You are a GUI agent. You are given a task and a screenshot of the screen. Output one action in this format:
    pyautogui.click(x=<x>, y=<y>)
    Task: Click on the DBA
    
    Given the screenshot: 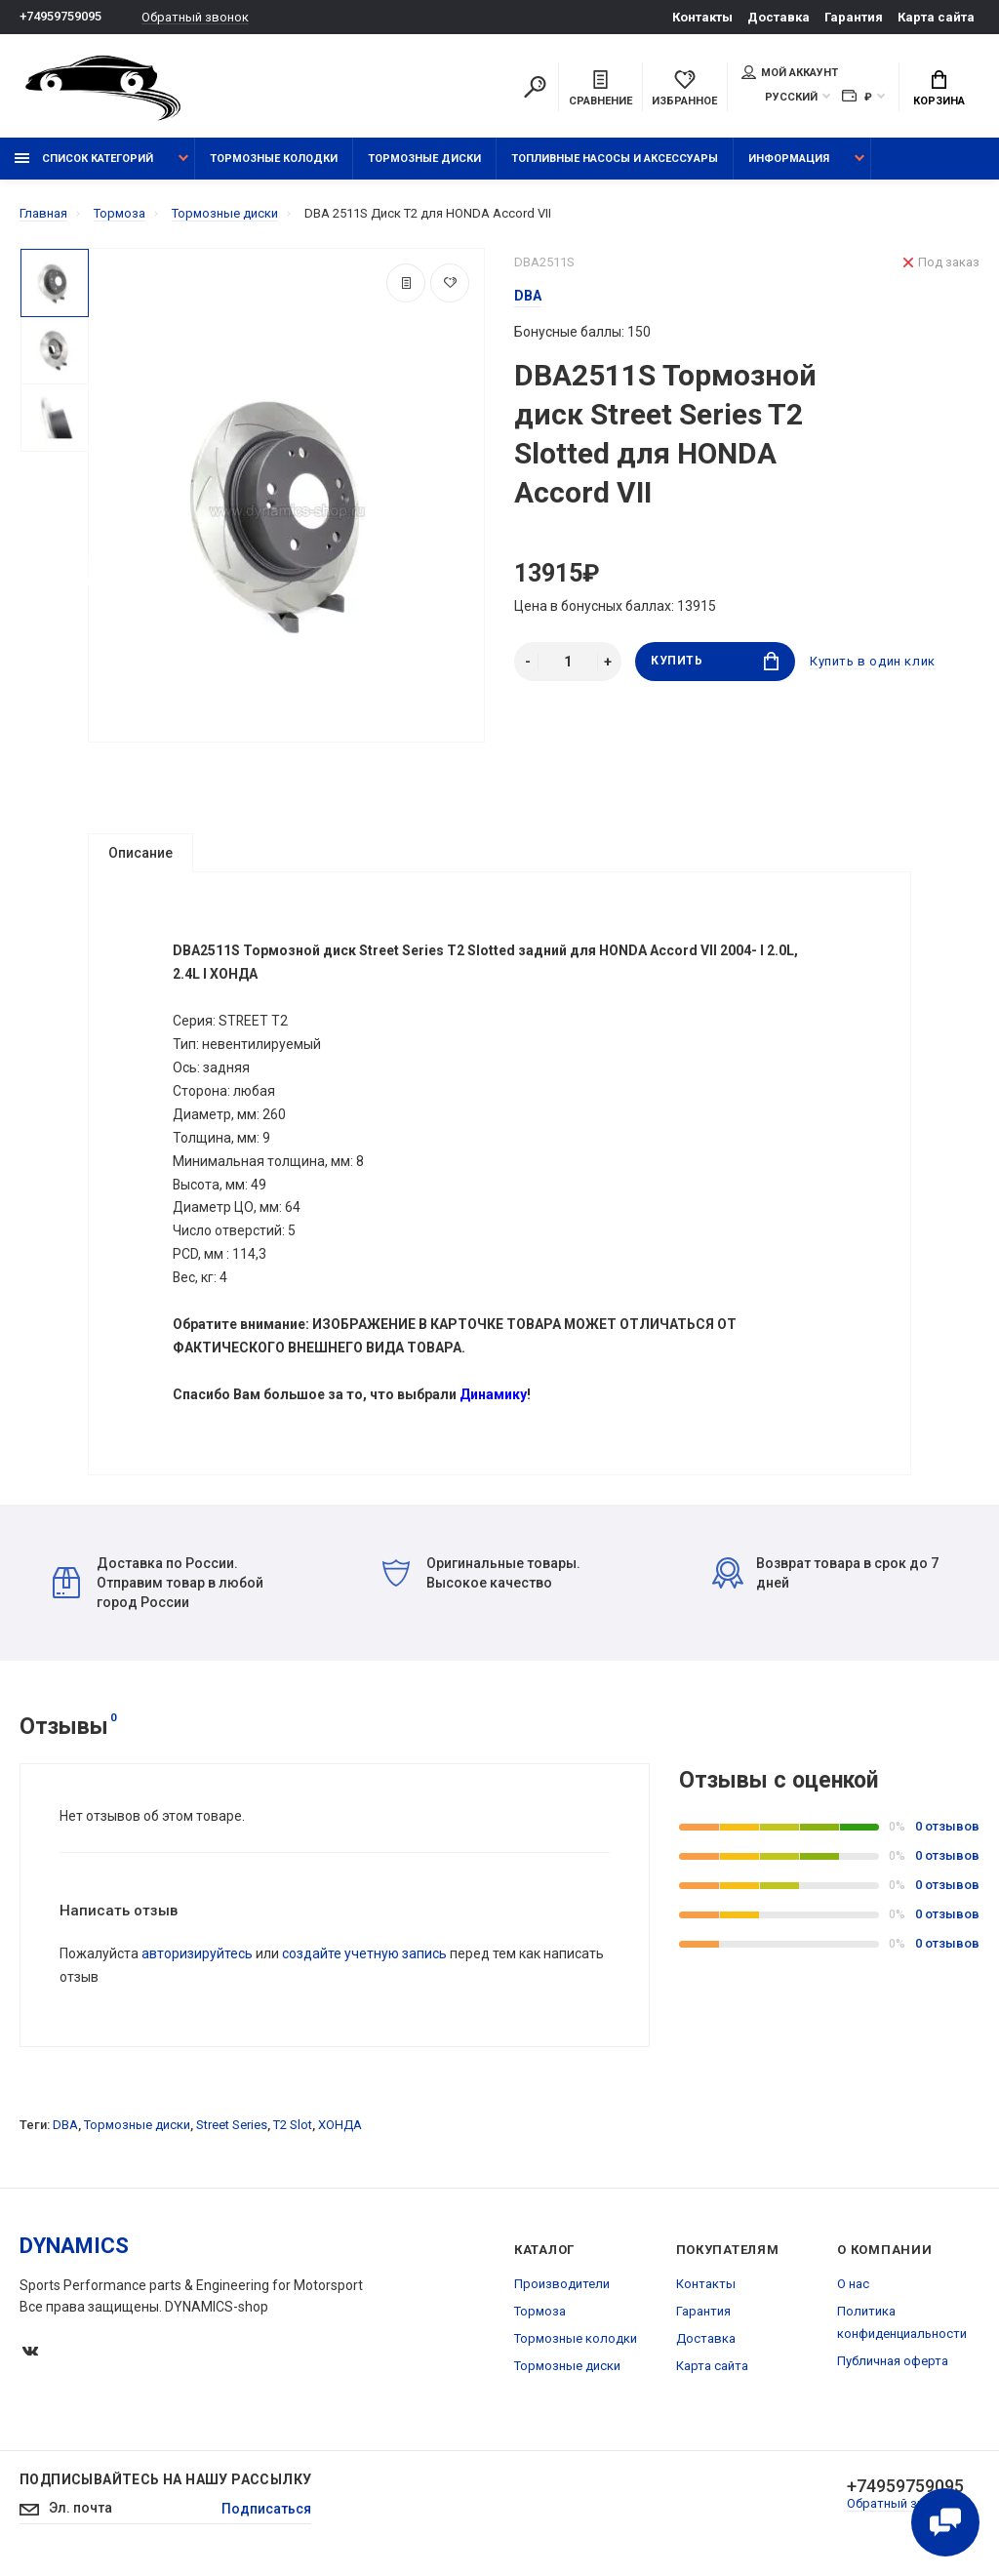 What is the action you would take?
    pyautogui.click(x=65, y=2127)
    